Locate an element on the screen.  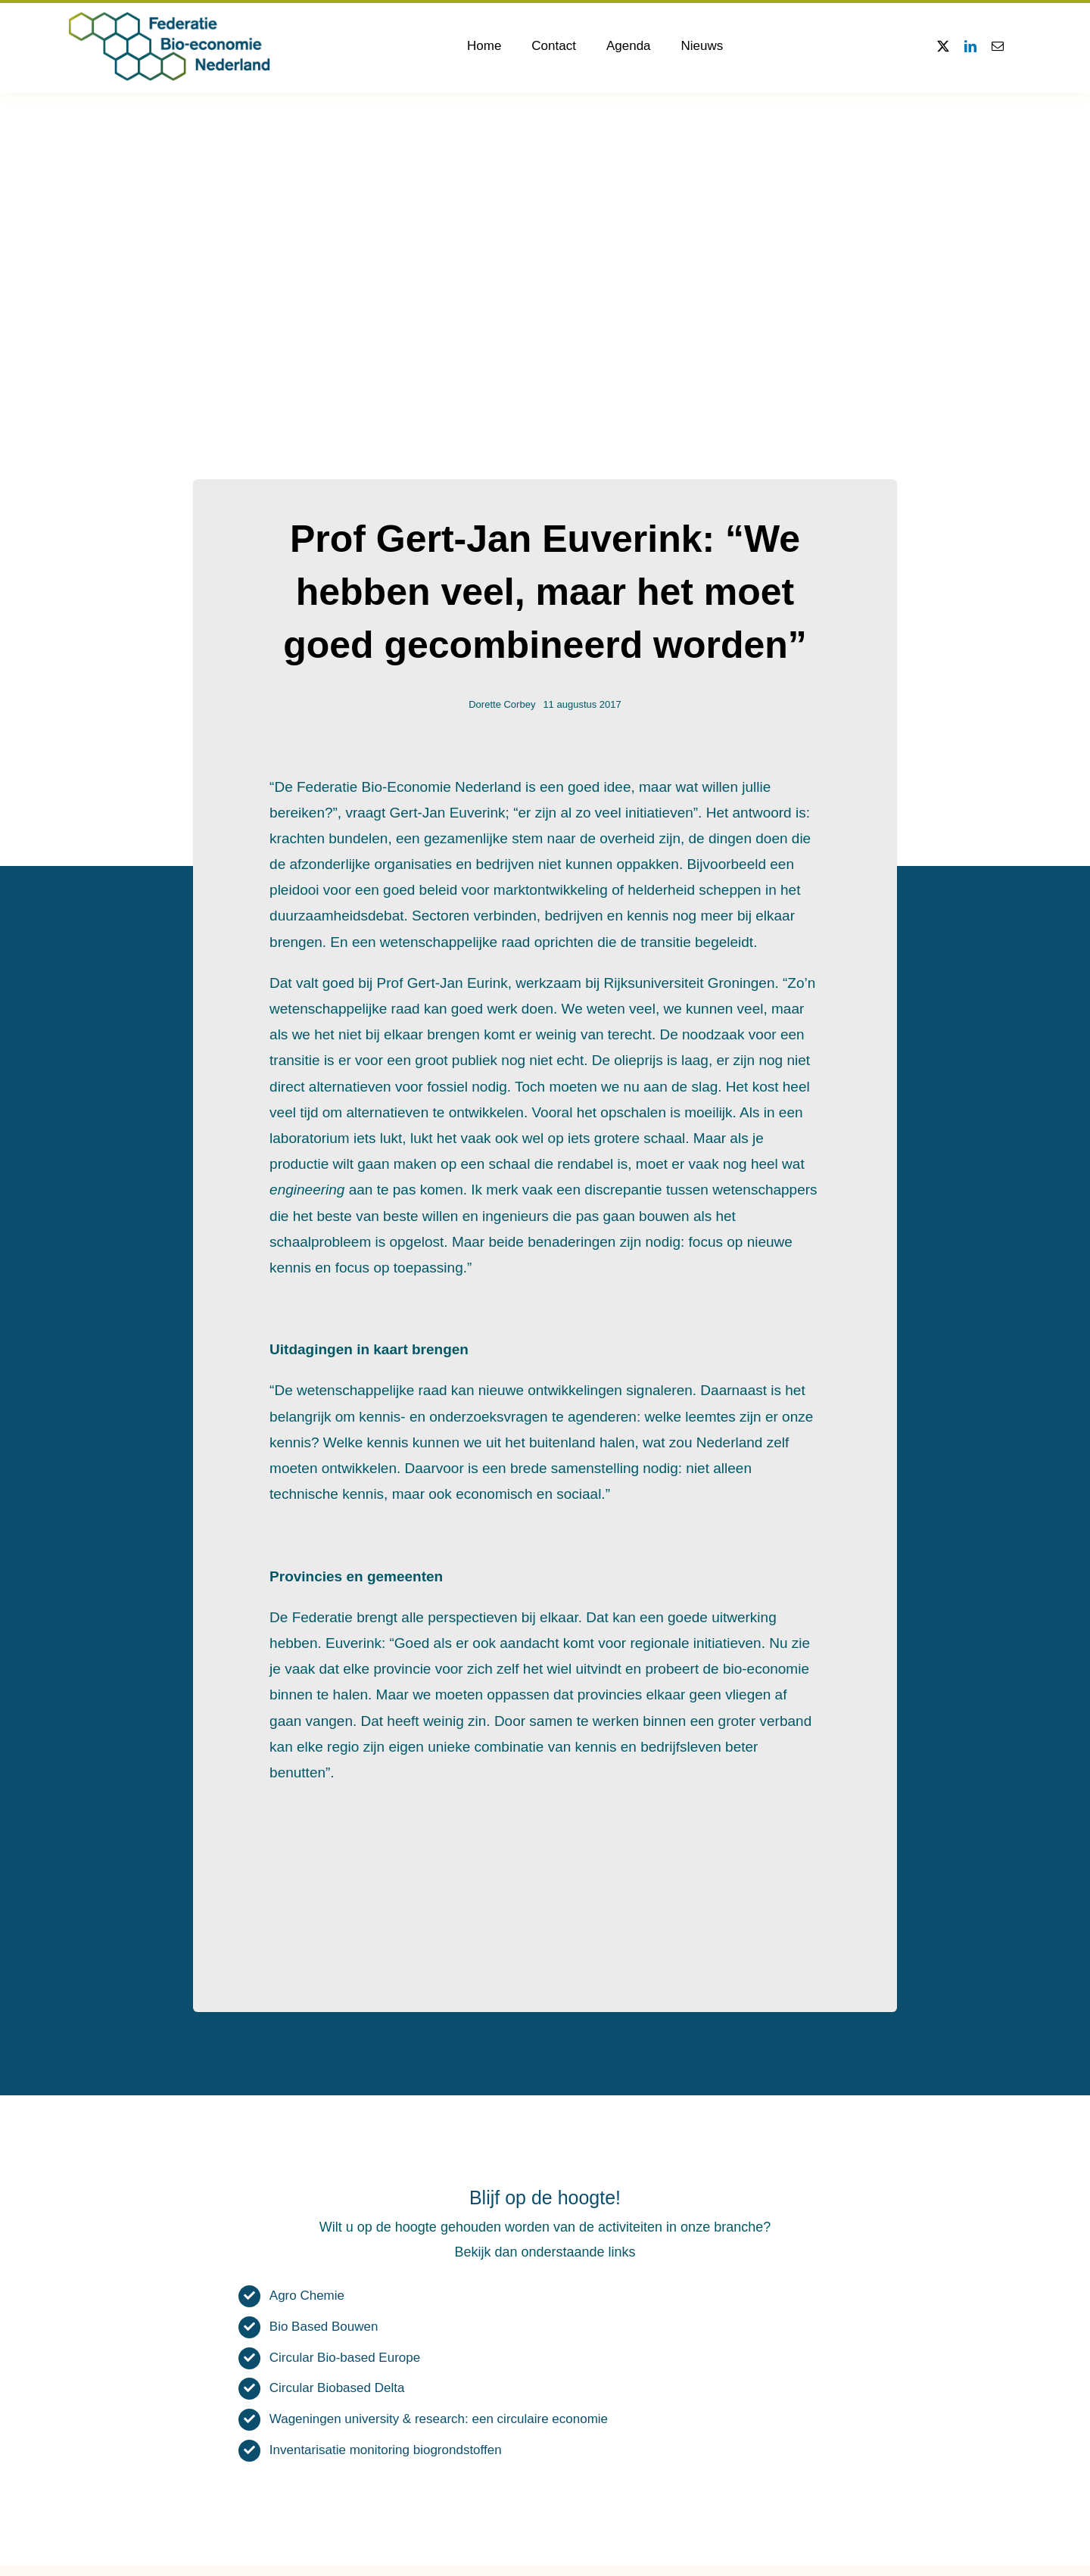
[mail] is located at coordinates (998, 46).